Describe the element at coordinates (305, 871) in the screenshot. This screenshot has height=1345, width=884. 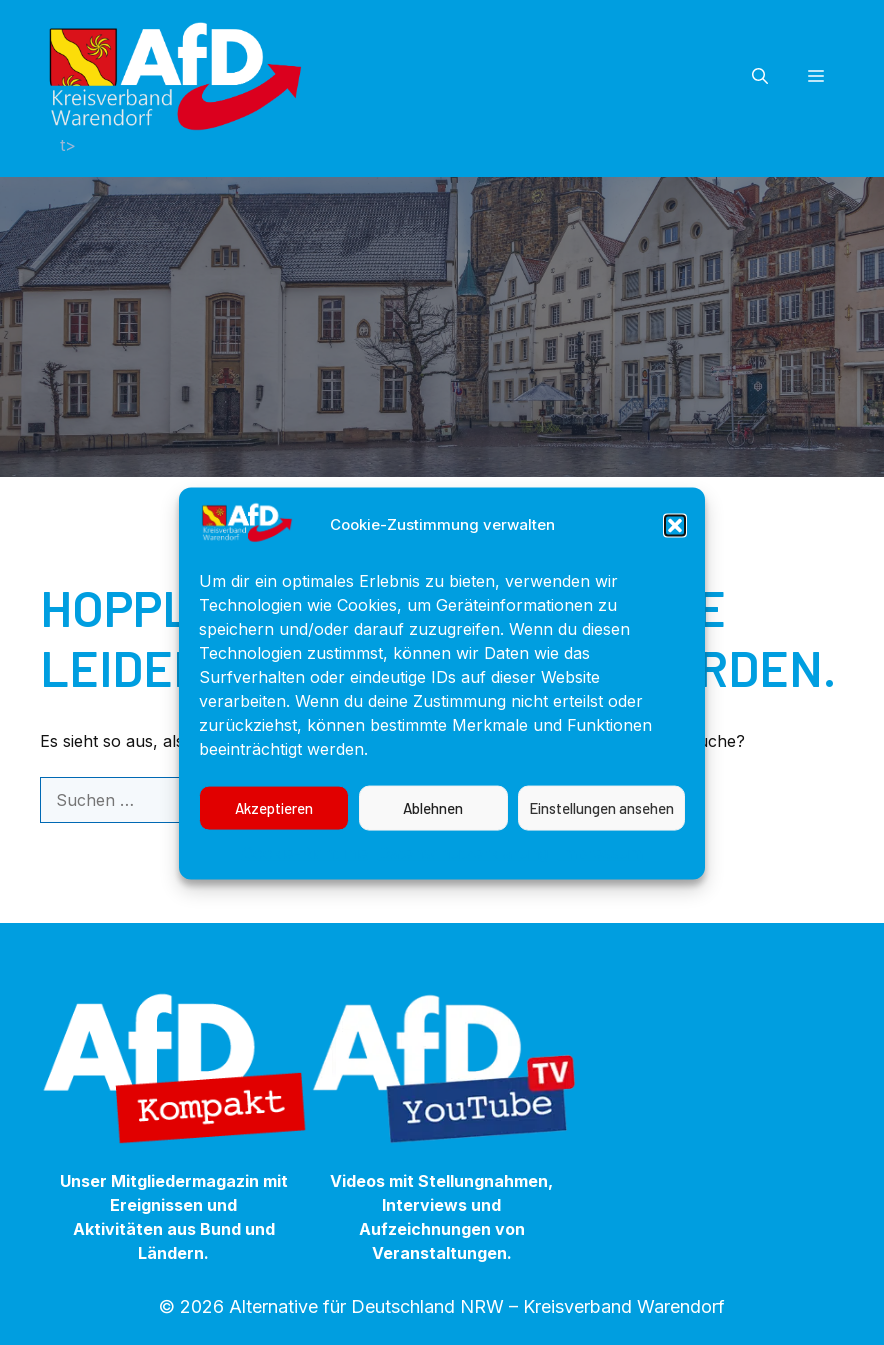
I see `Cookie-Richtlinie` at that location.